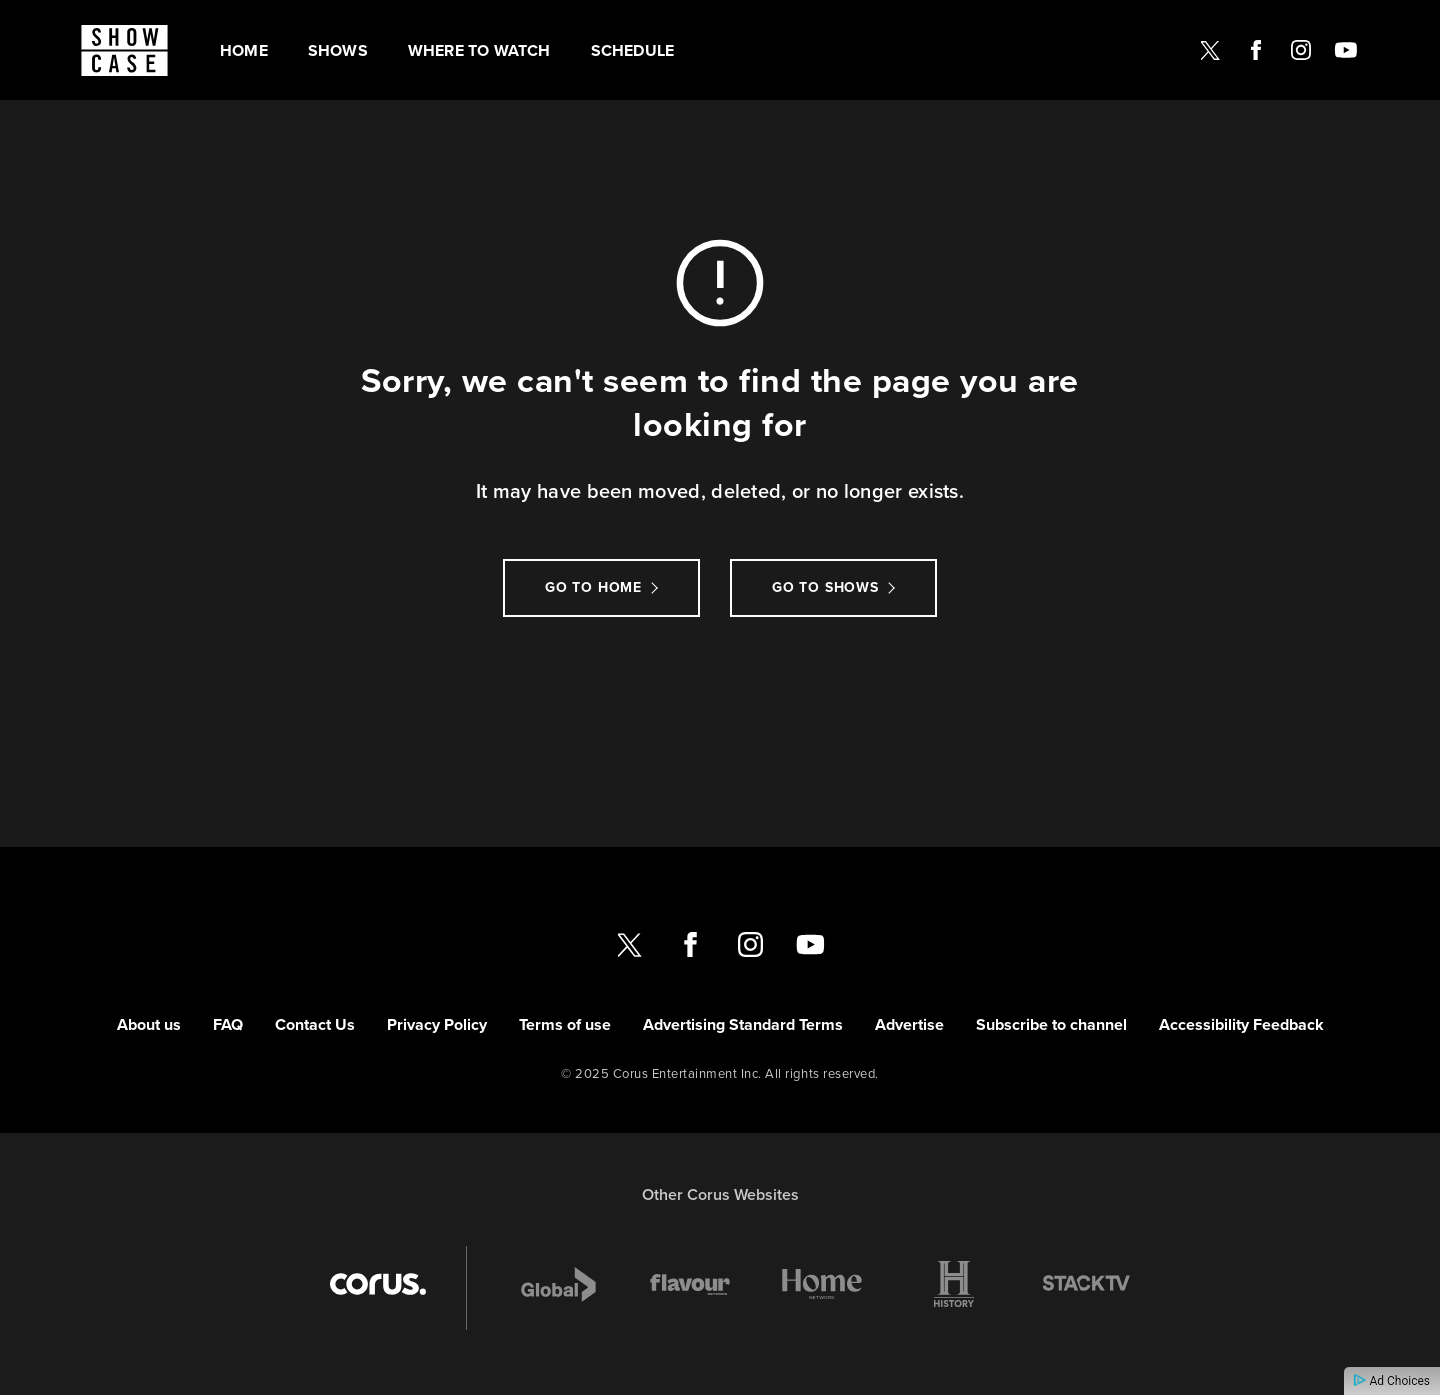 The height and width of the screenshot is (1395, 1440). I want to click on Advertise, so click(909, 1024).